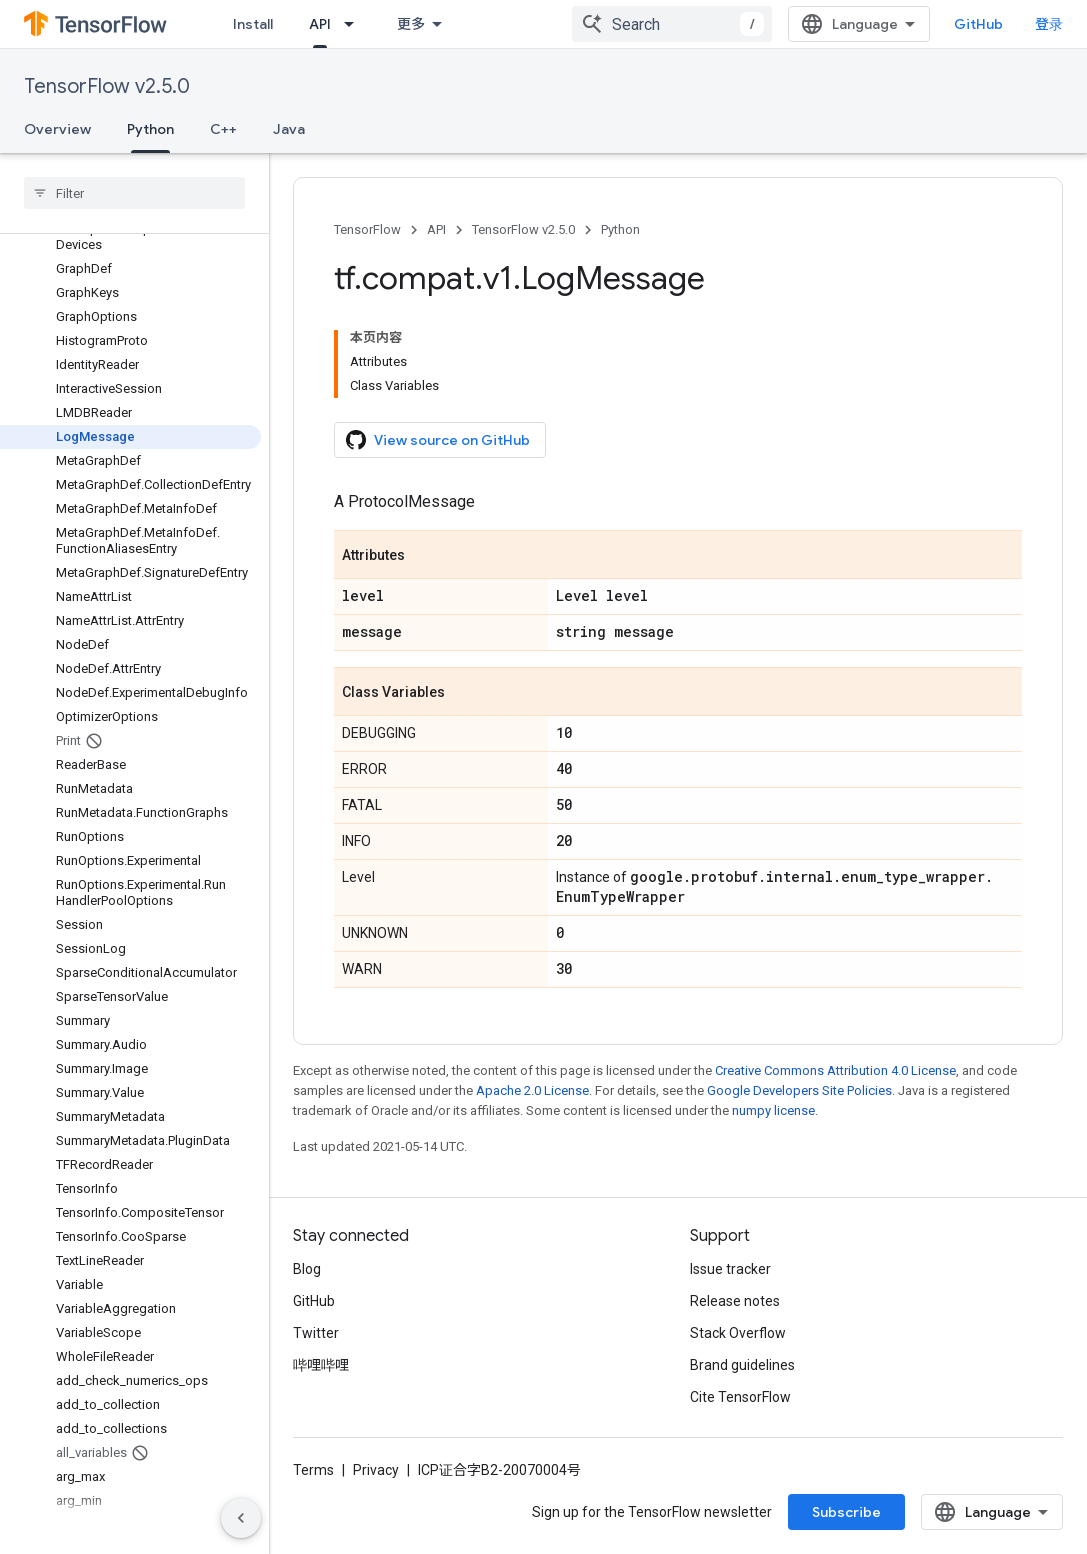 Image resolution: width=1087 pixels, height=1554 pixels. I want to click on 哔哩哔哩, so click(321, 1365).